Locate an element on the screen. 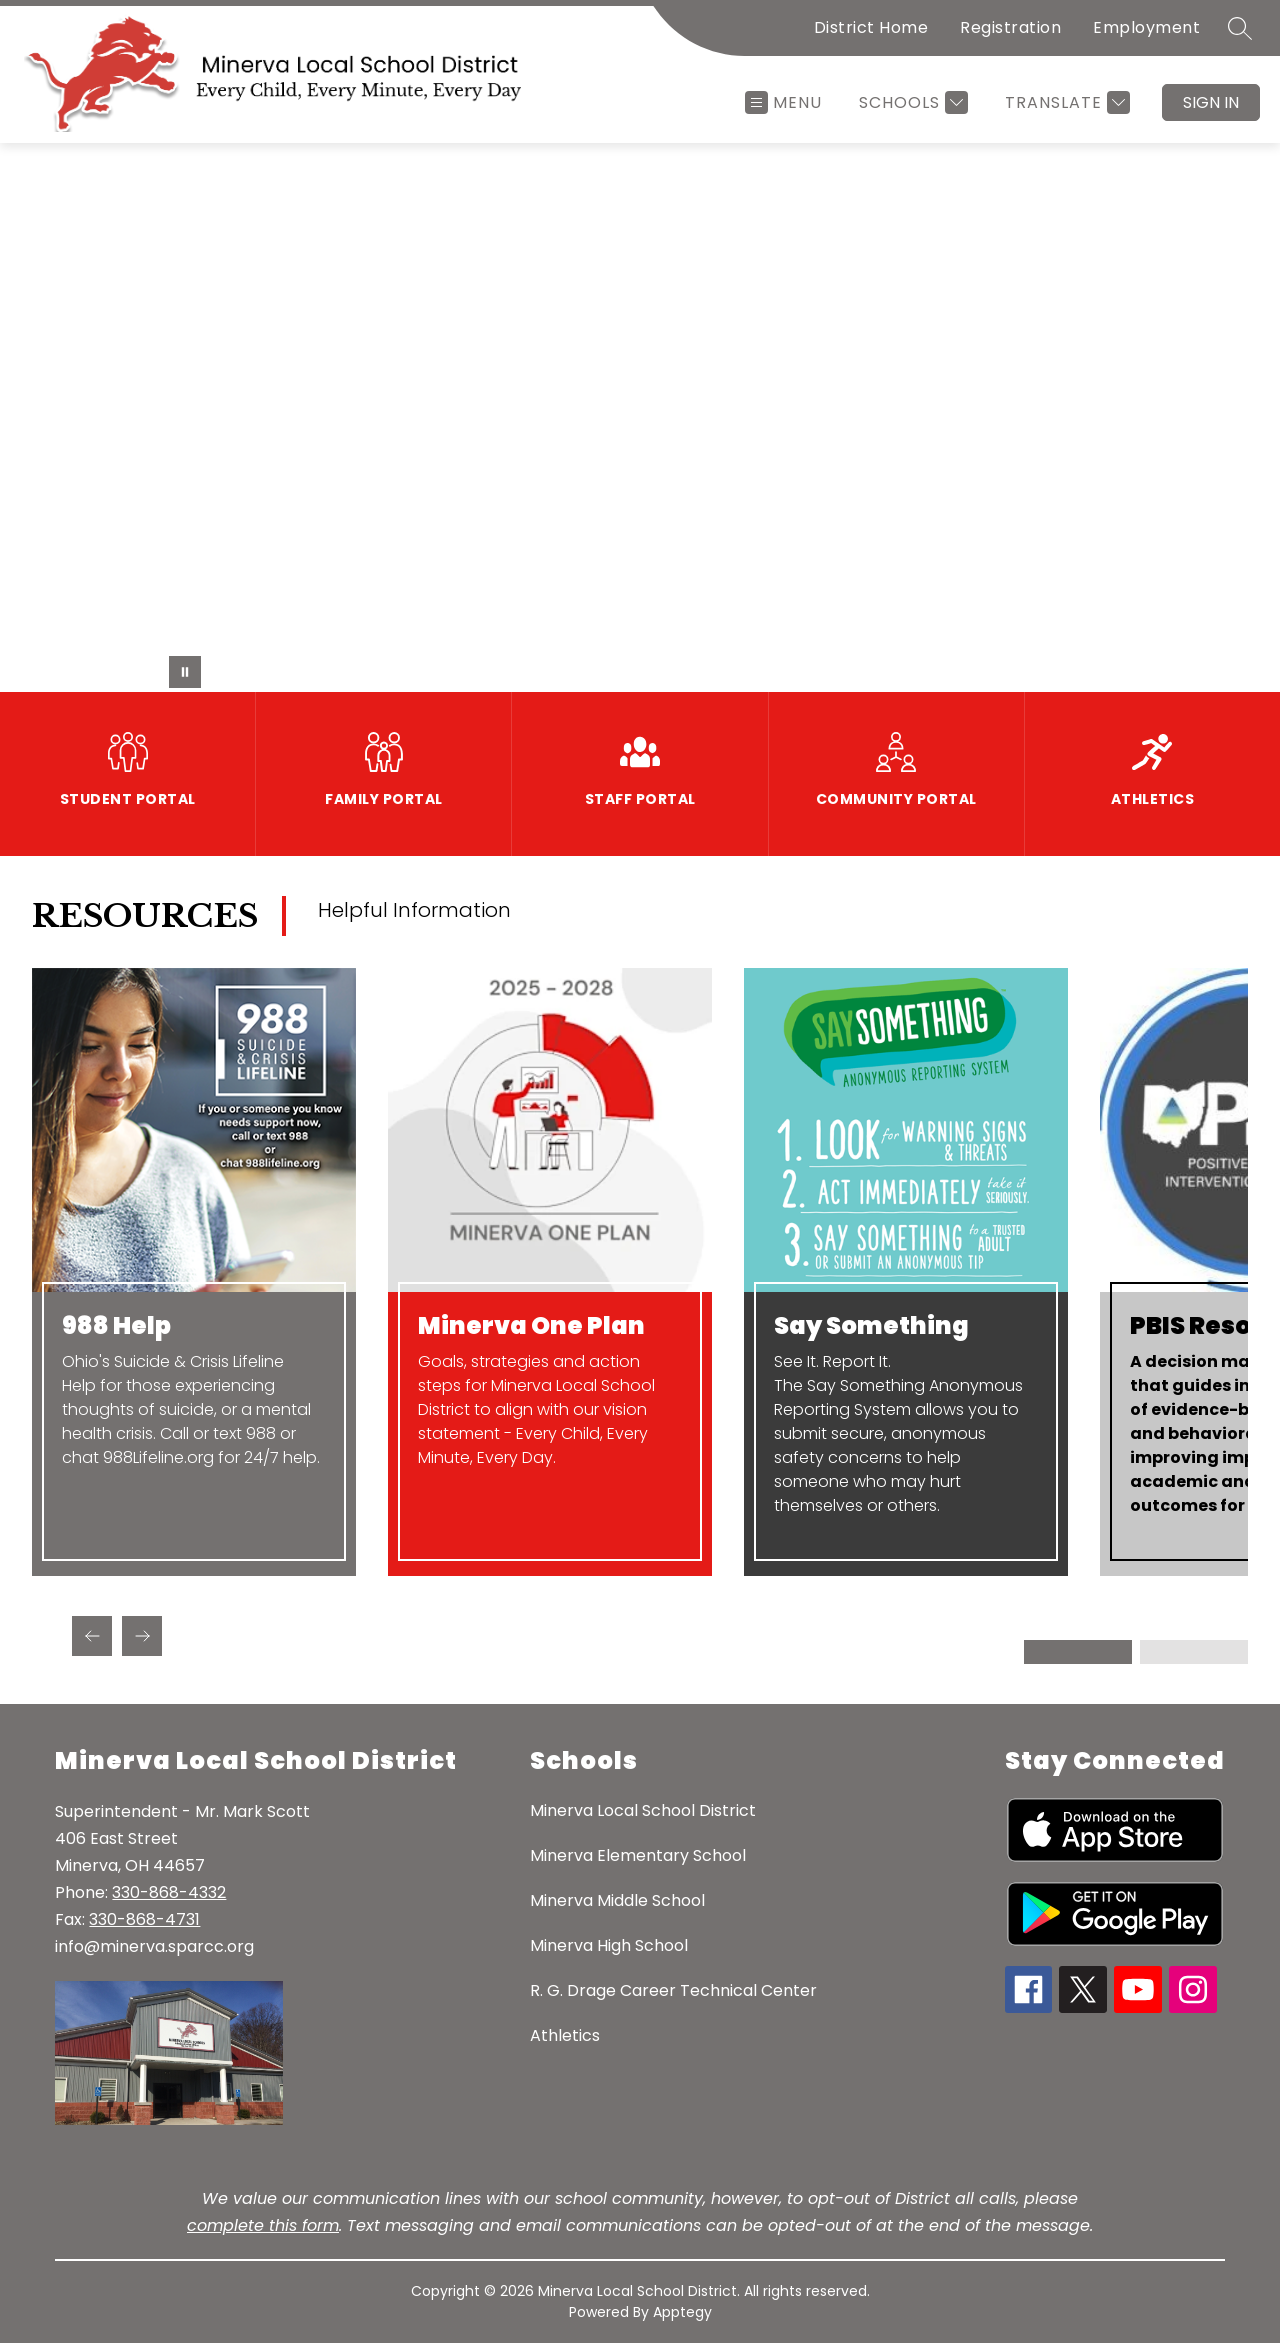  Sign in is located at coordinates (1211, 102).